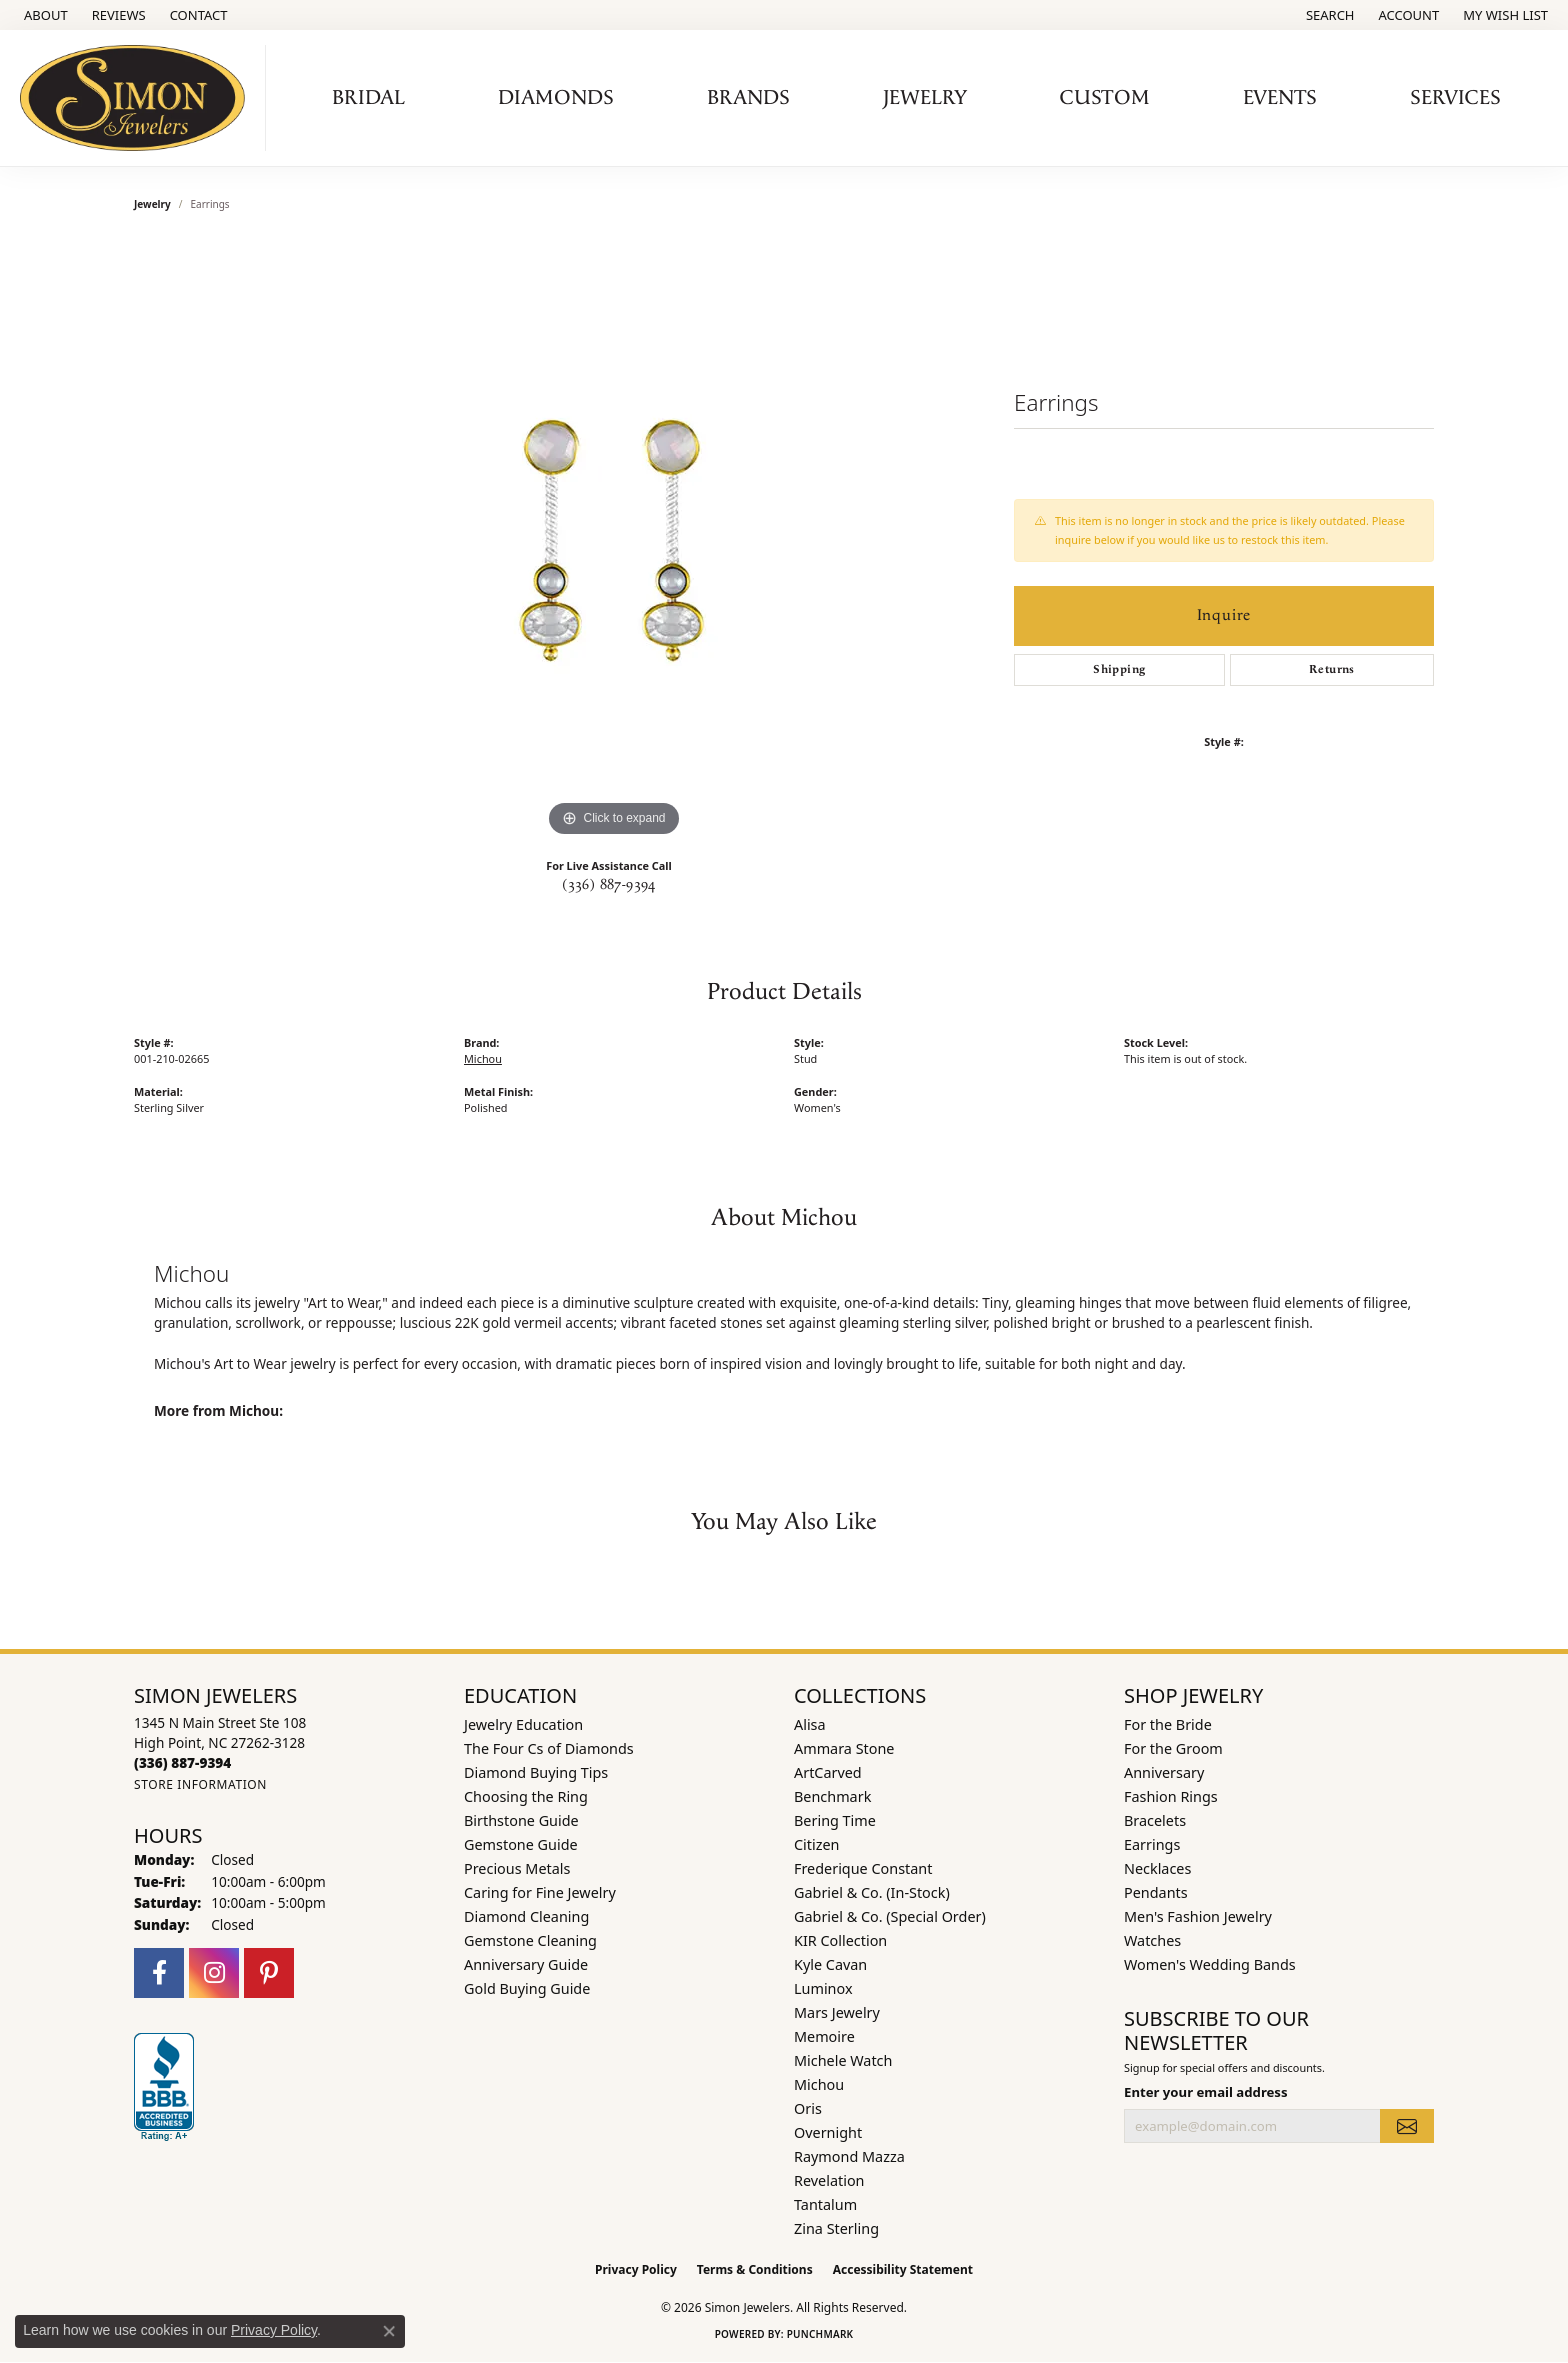  What do you see at coordinates (269, 1973) in the screenshot?
I see `[Follow us on pinterest (opens in new tab)]` at bounding box center [269, 1973].